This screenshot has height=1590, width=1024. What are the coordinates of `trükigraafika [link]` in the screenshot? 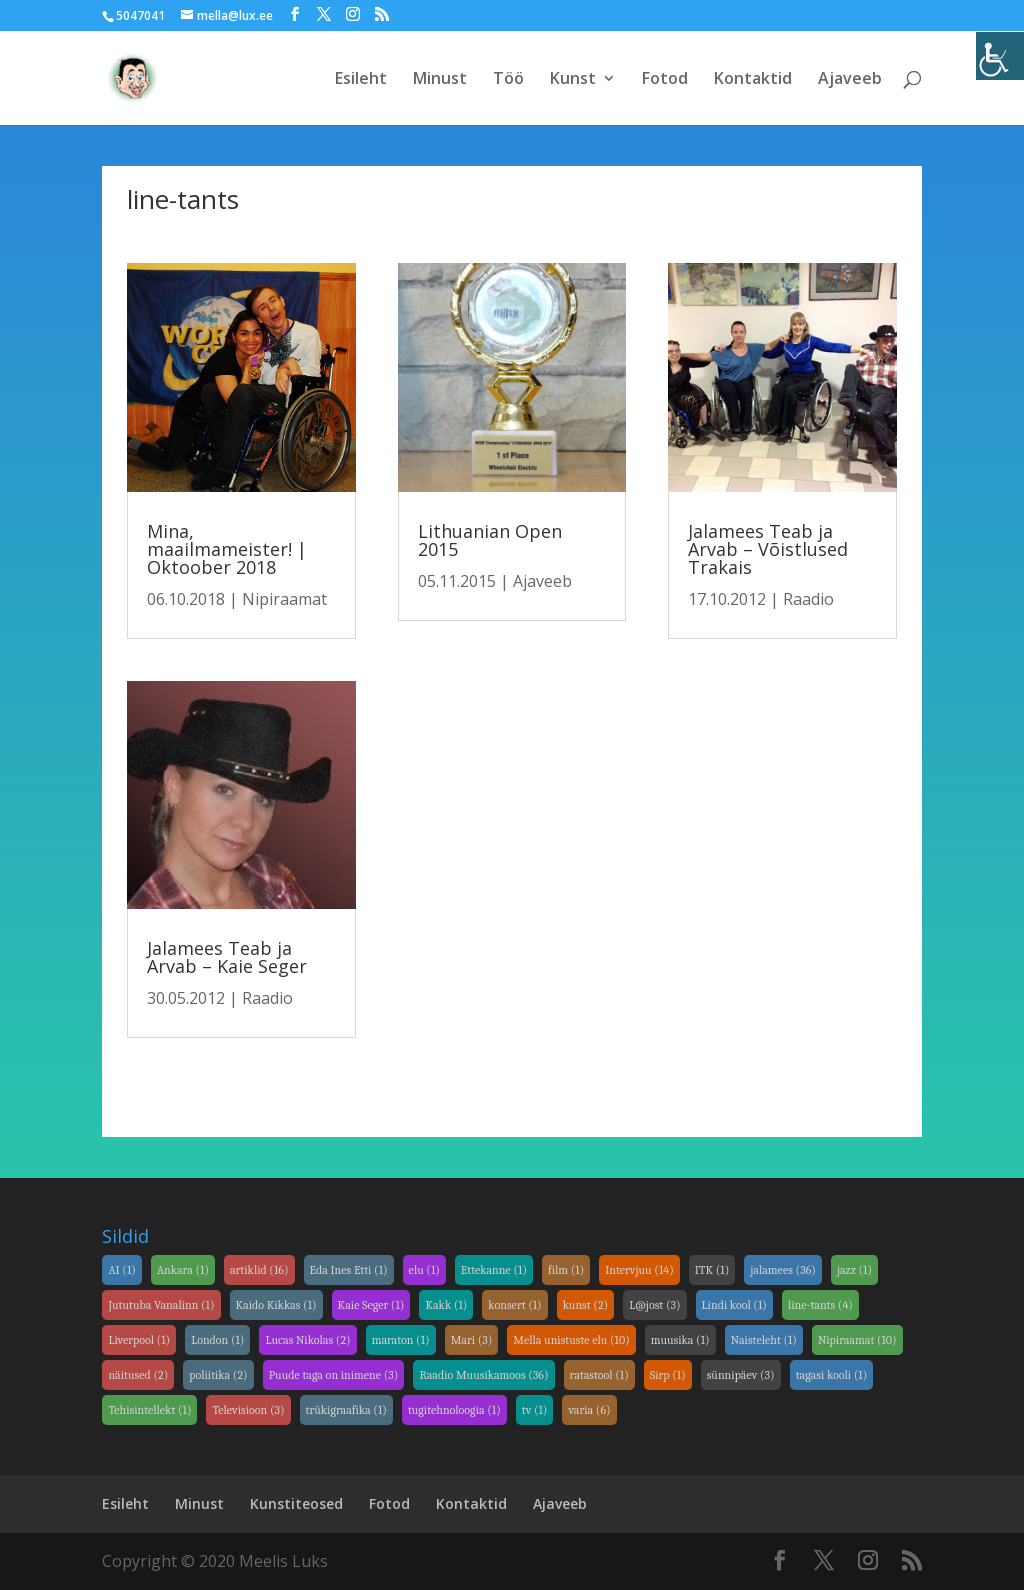 It's located at (346, 1410).